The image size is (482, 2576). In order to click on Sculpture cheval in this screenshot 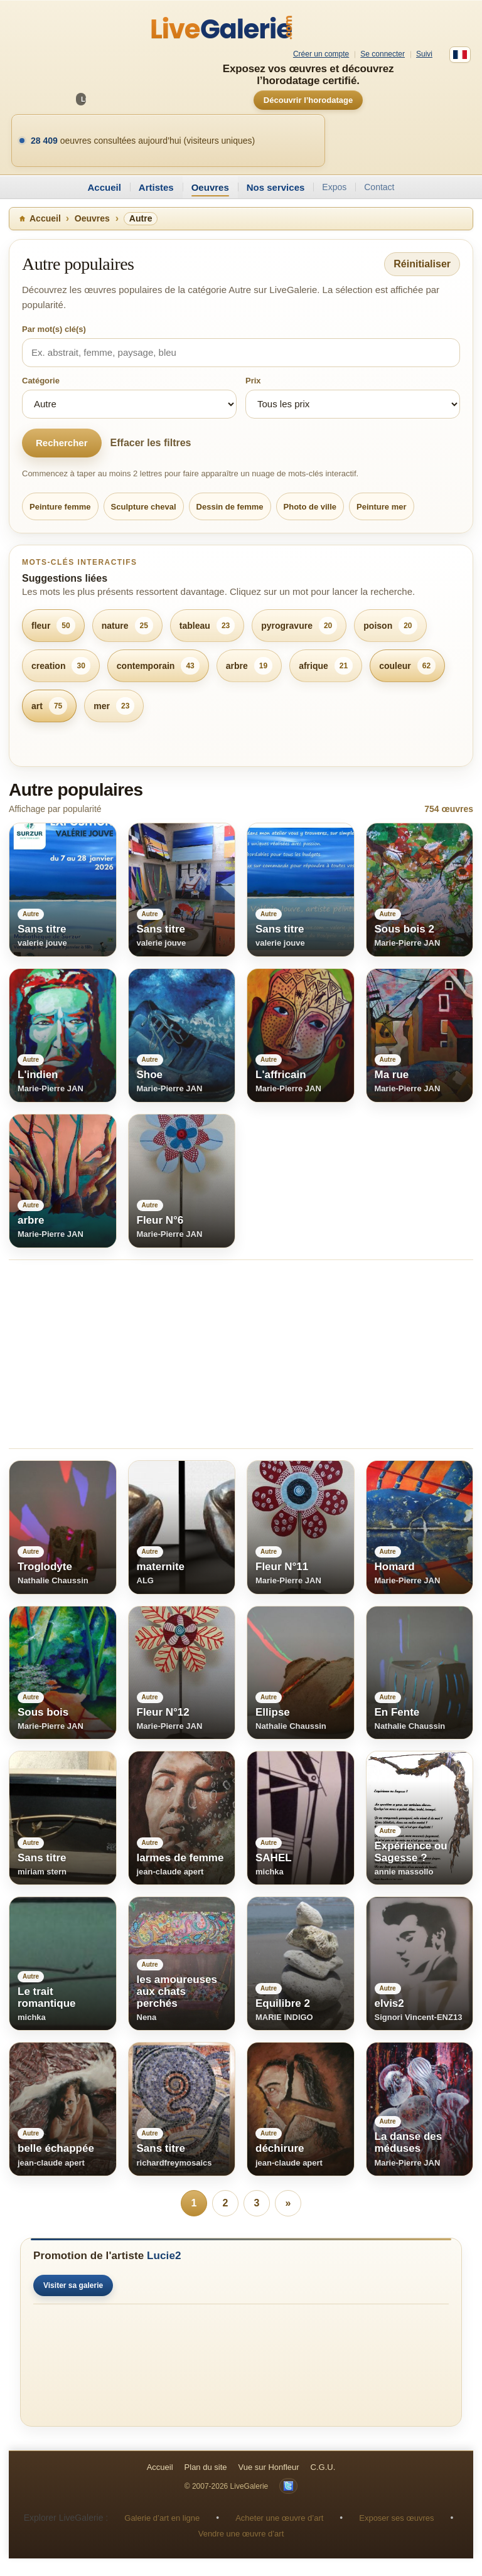, I will do `click(143, 506)`.